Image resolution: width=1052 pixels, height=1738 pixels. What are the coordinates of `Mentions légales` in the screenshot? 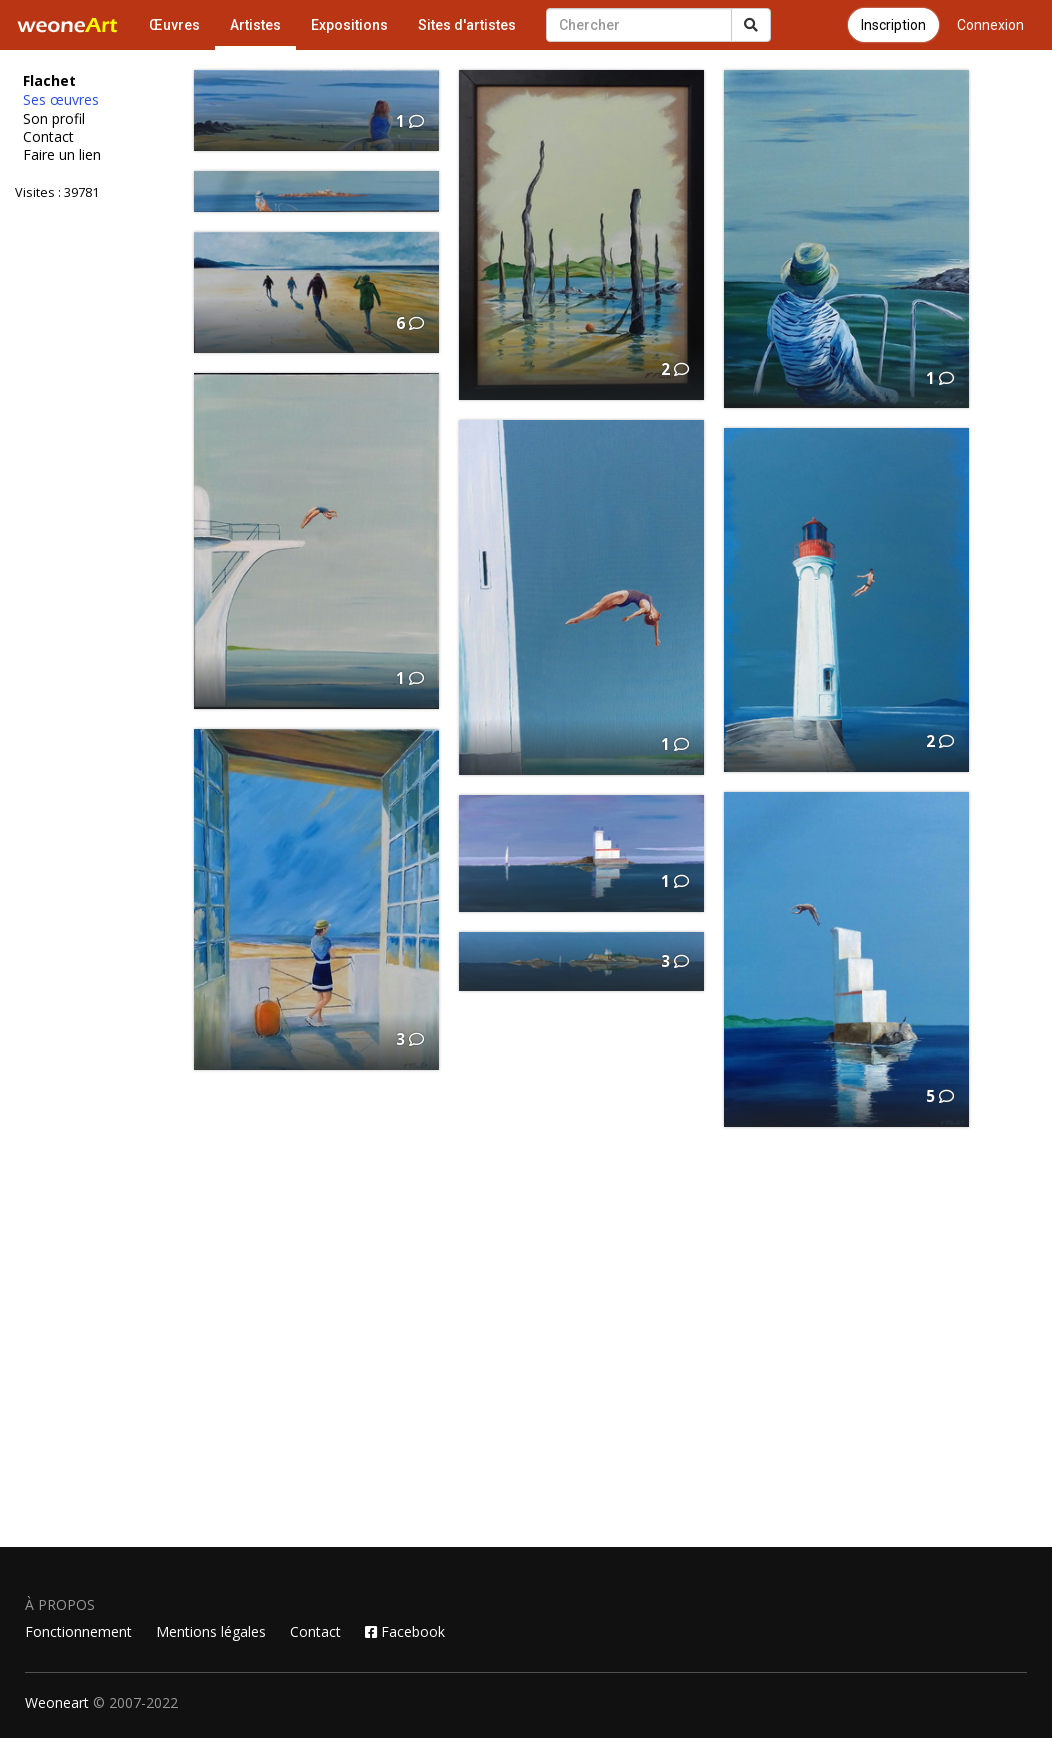 It's located at (211, 1631).